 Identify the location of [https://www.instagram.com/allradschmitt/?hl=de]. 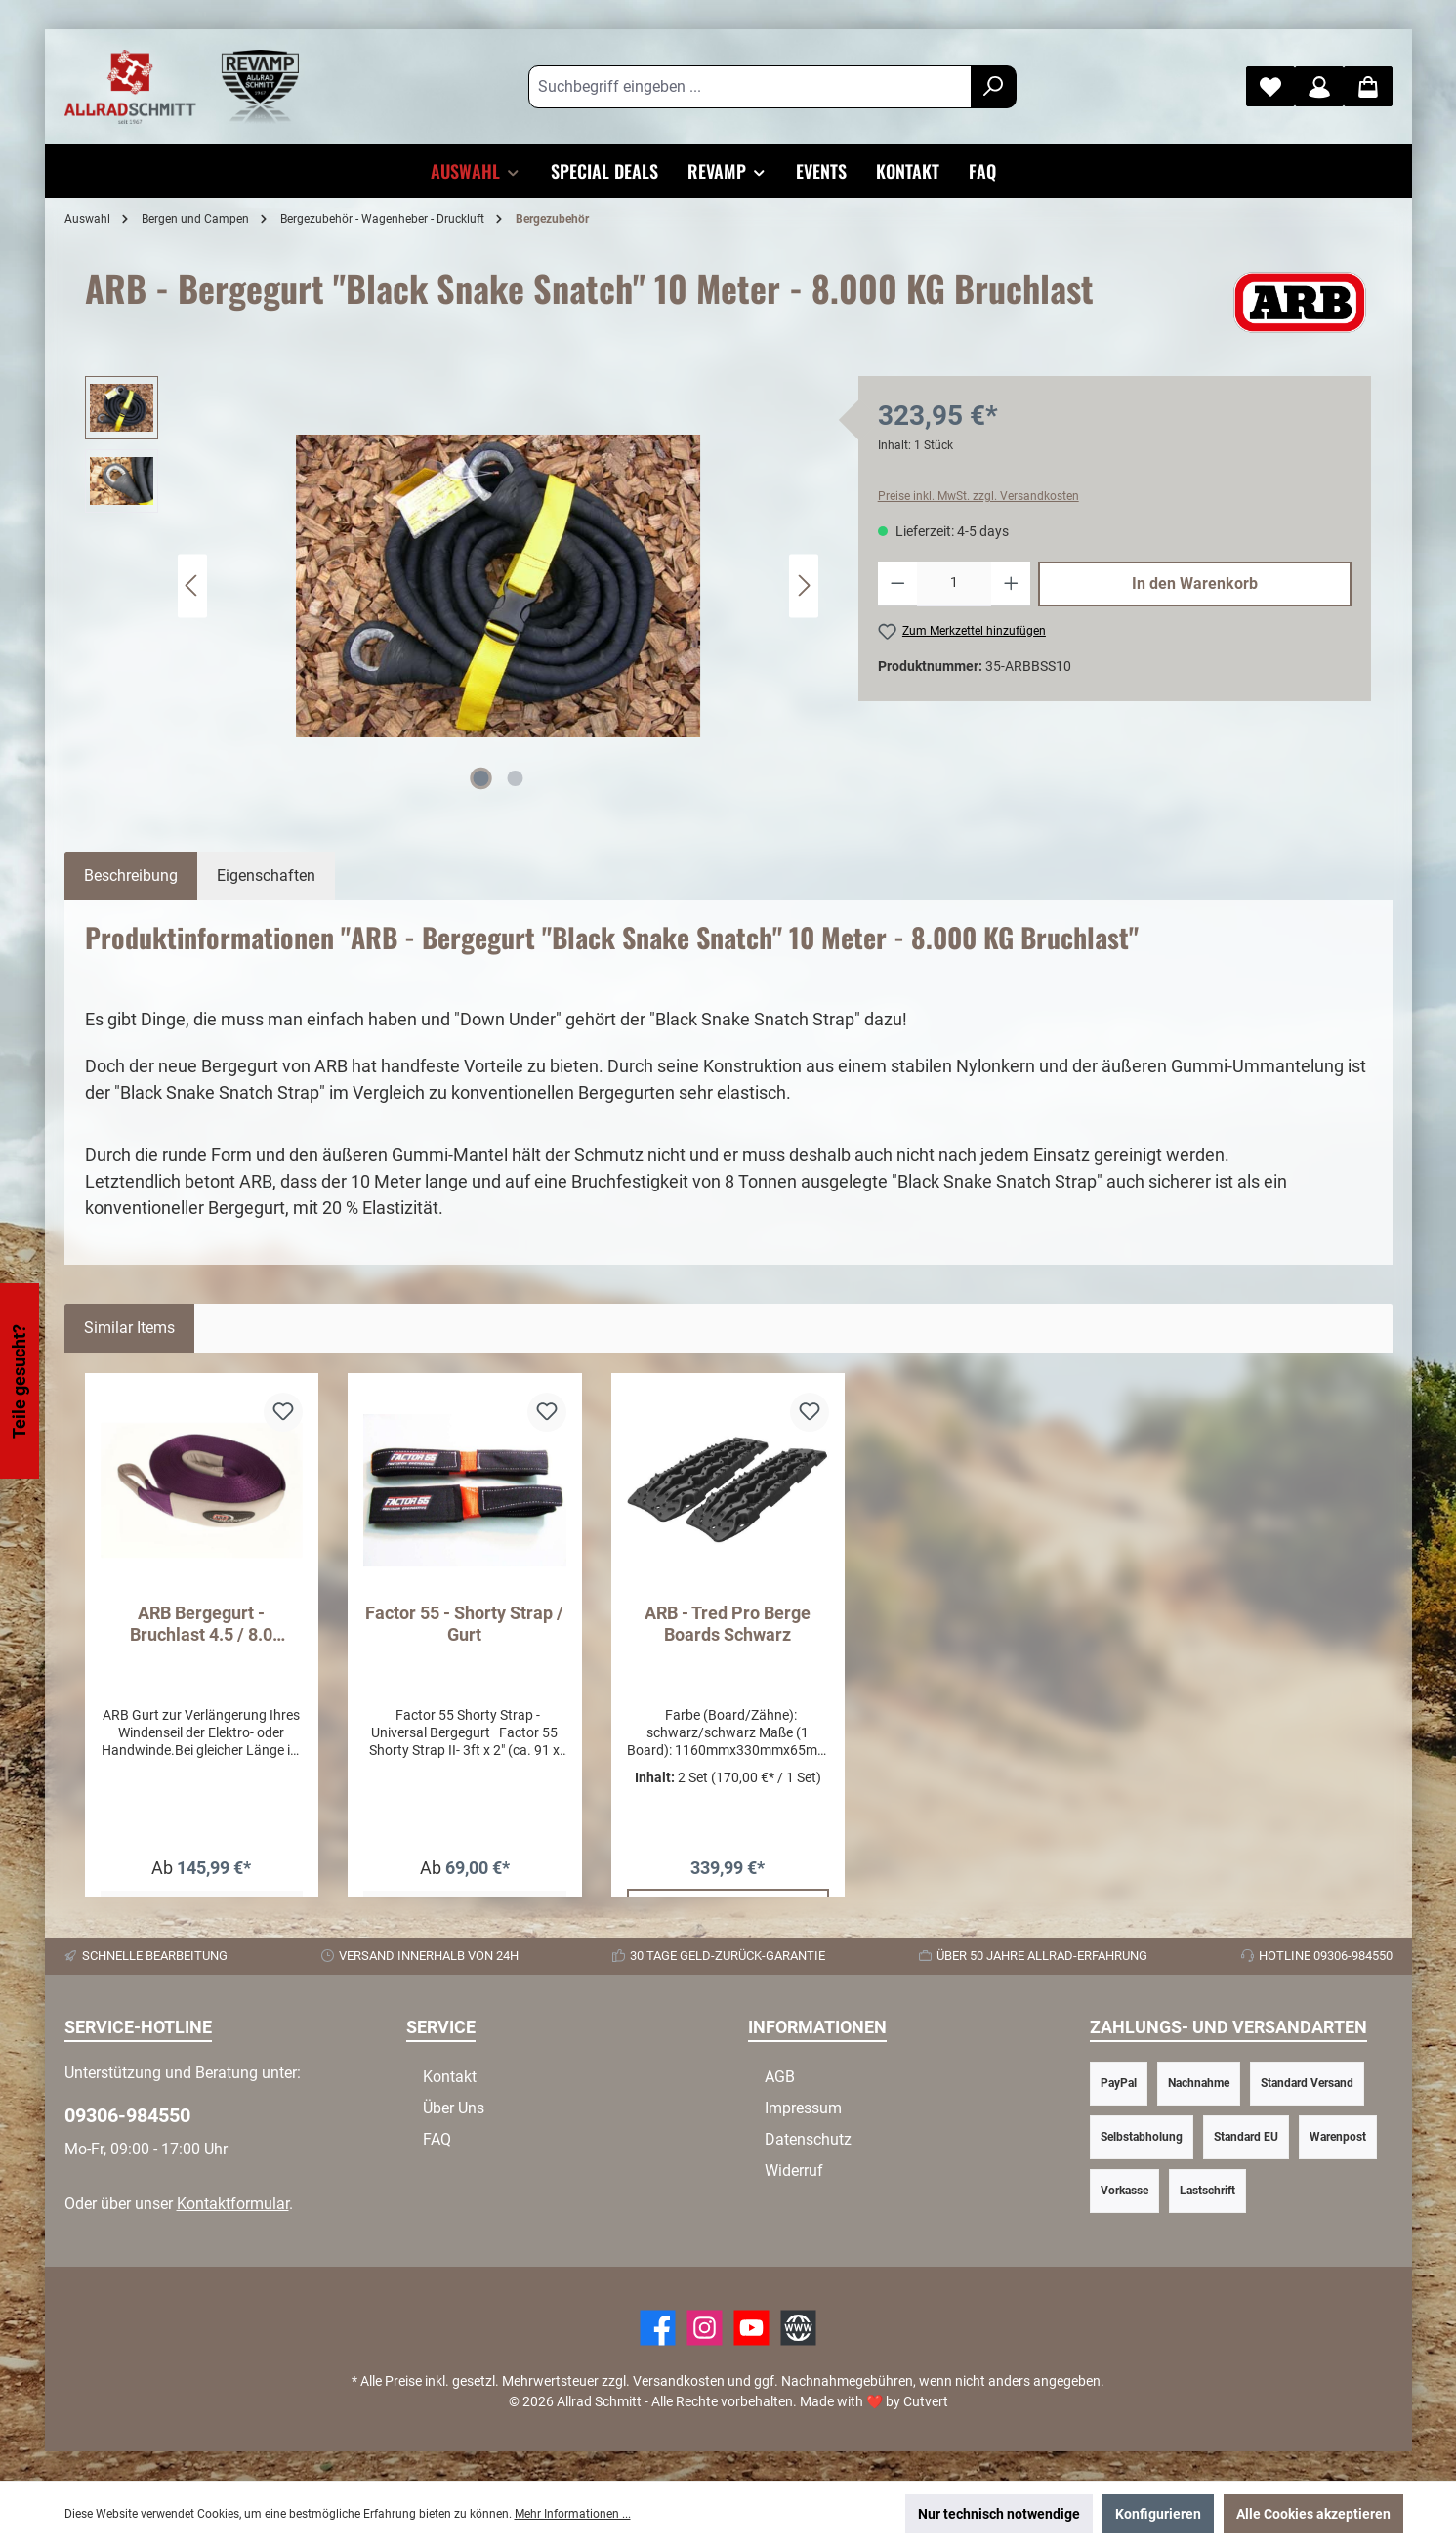
(705, 2328).